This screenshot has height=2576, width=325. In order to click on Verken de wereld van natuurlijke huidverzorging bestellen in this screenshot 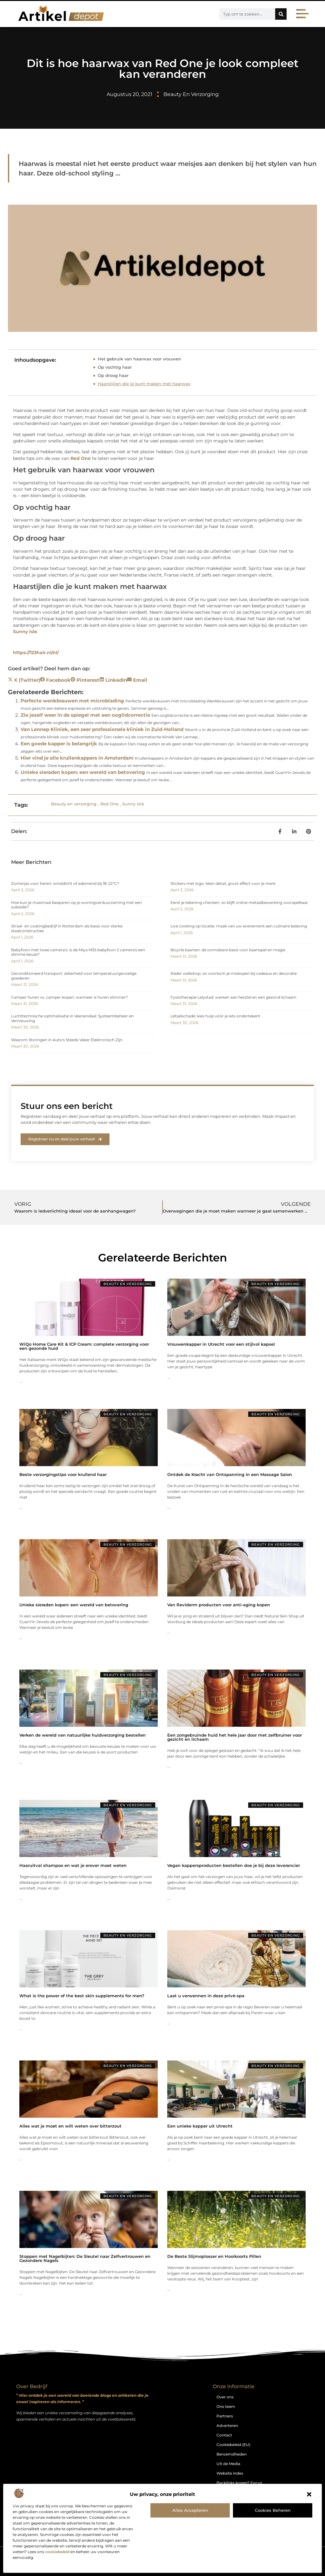, I will do `click(82, 1735)`.